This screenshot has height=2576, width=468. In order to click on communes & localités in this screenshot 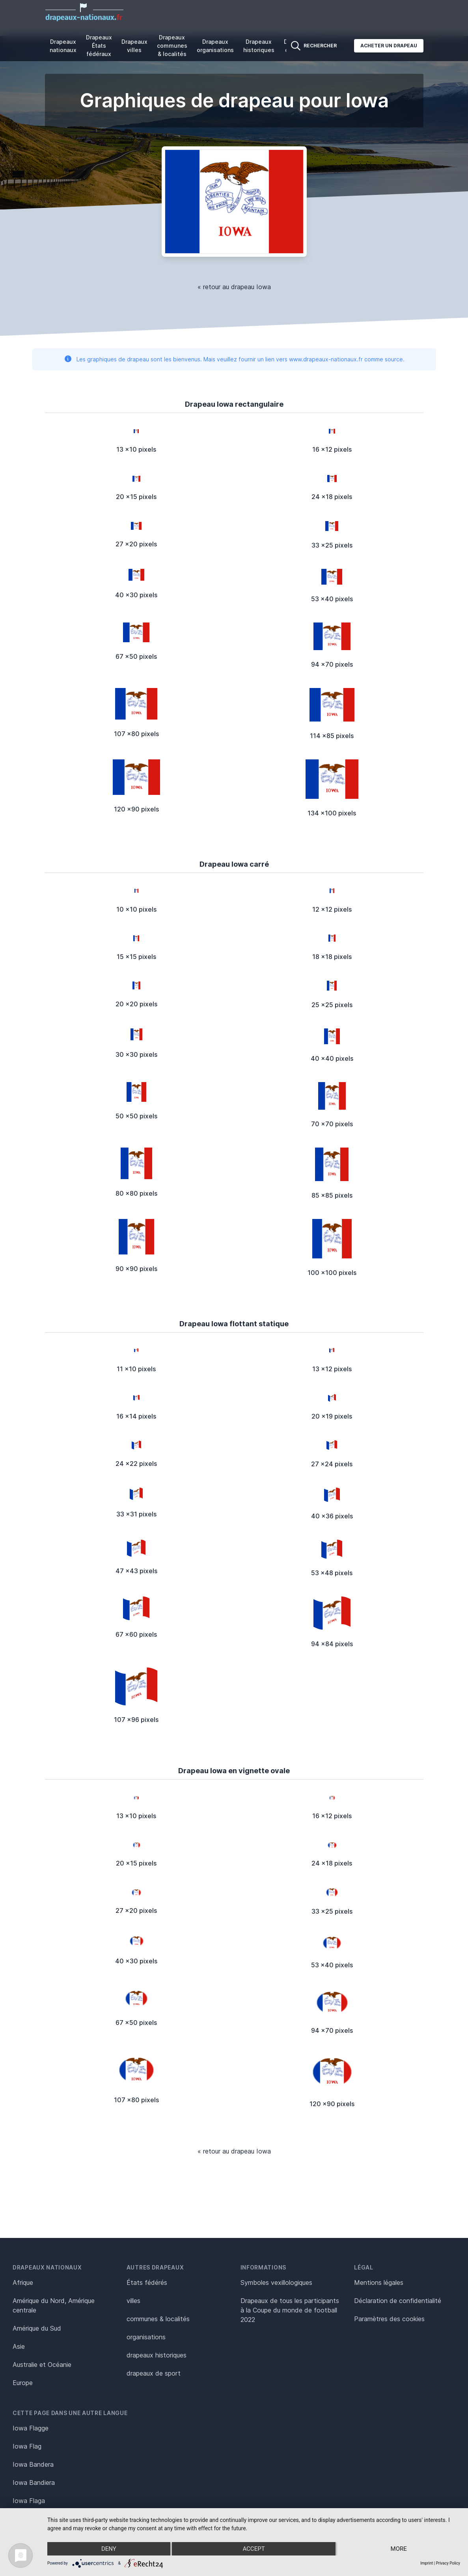, I will do `click(158, 2319)`.